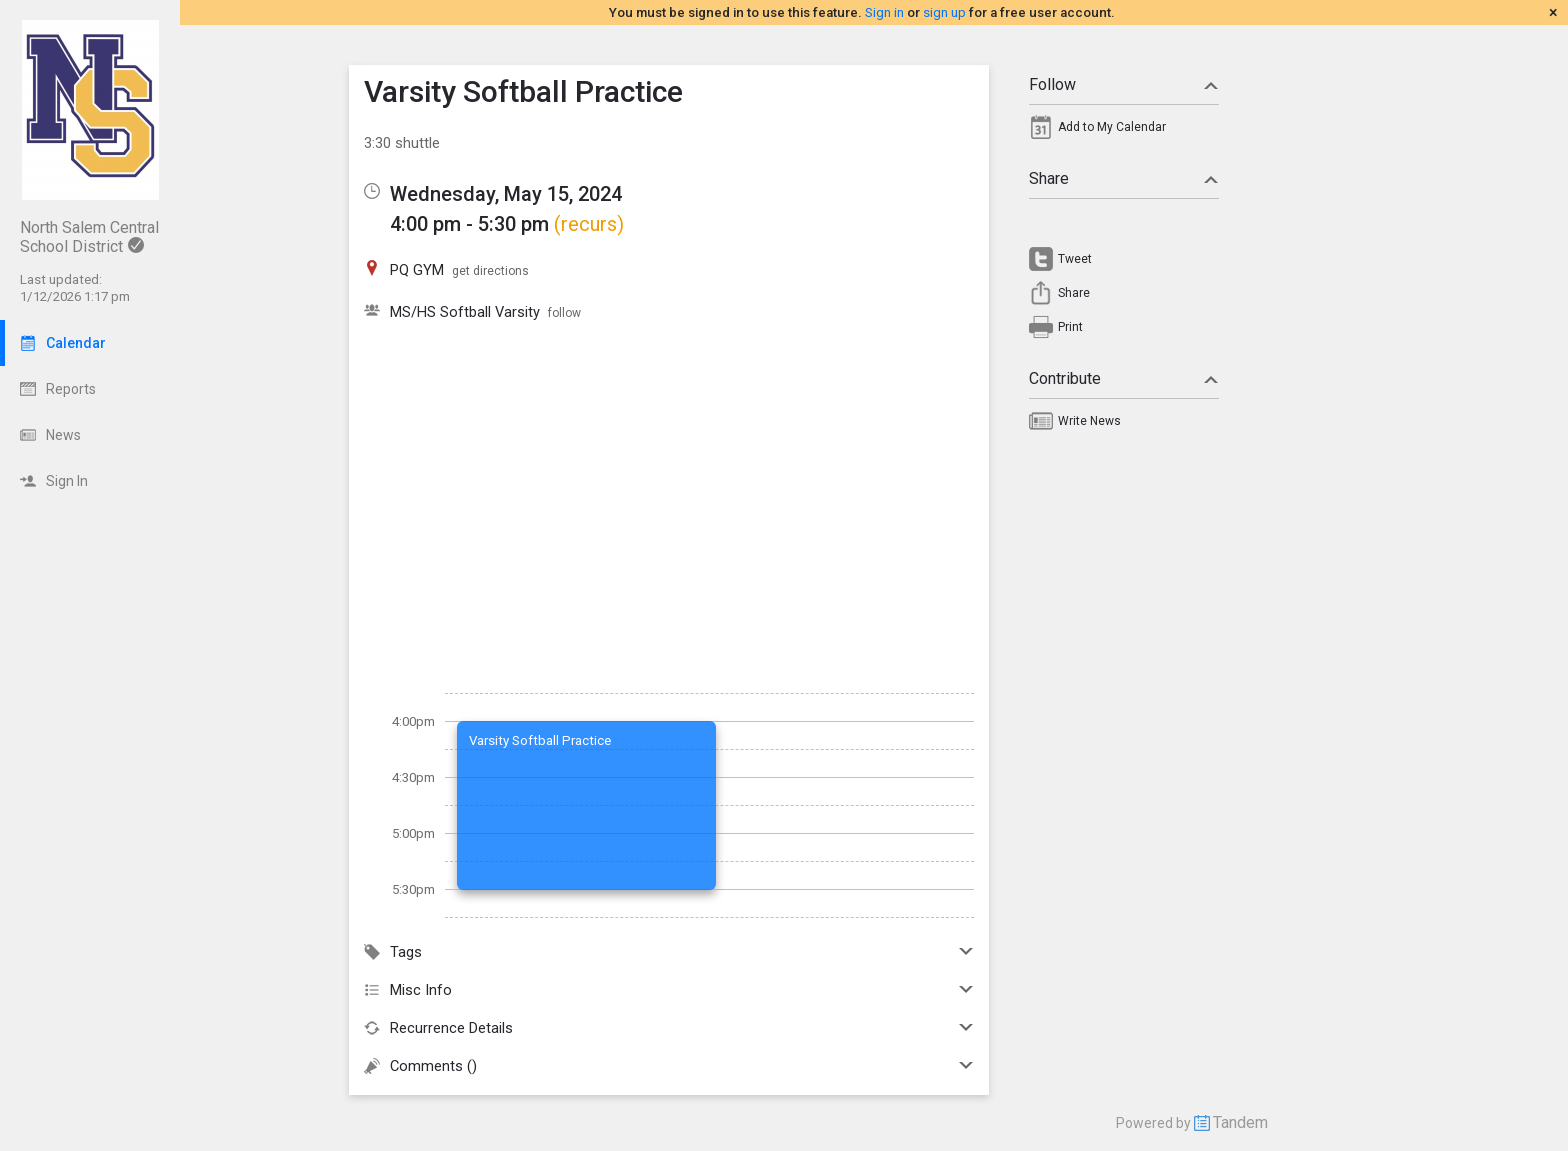  I want to click on Print, so click(1070, 327).